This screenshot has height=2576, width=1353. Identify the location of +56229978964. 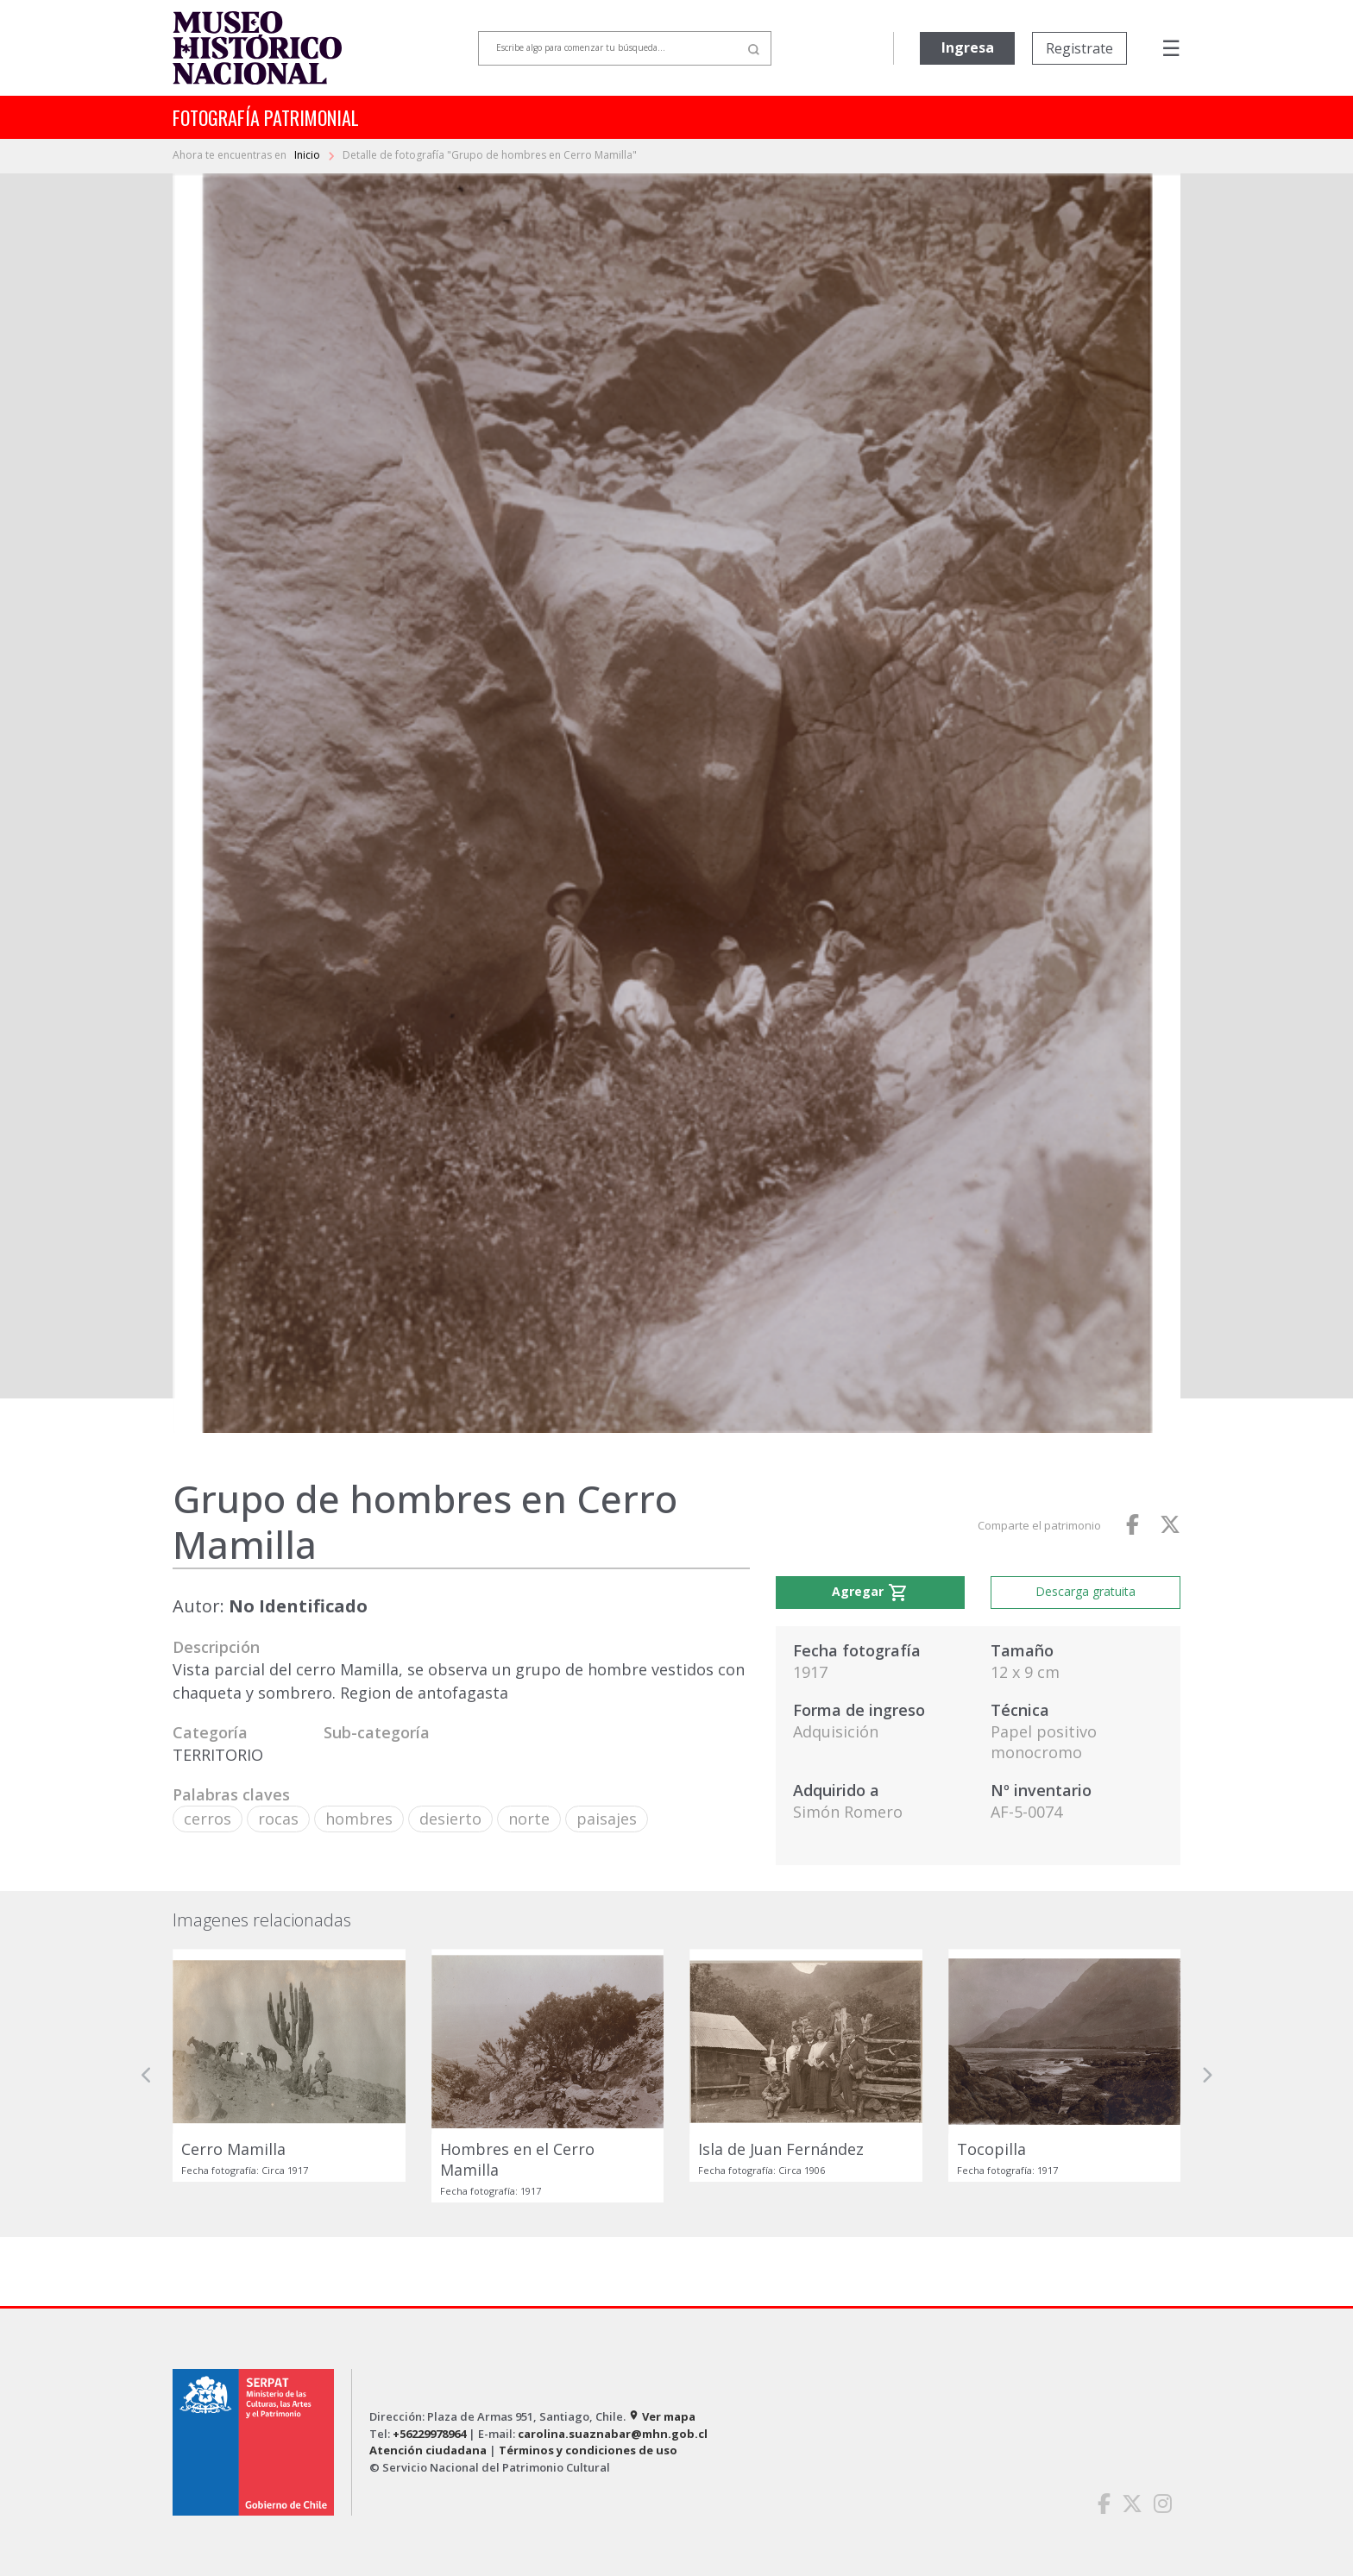
(429, 2433).